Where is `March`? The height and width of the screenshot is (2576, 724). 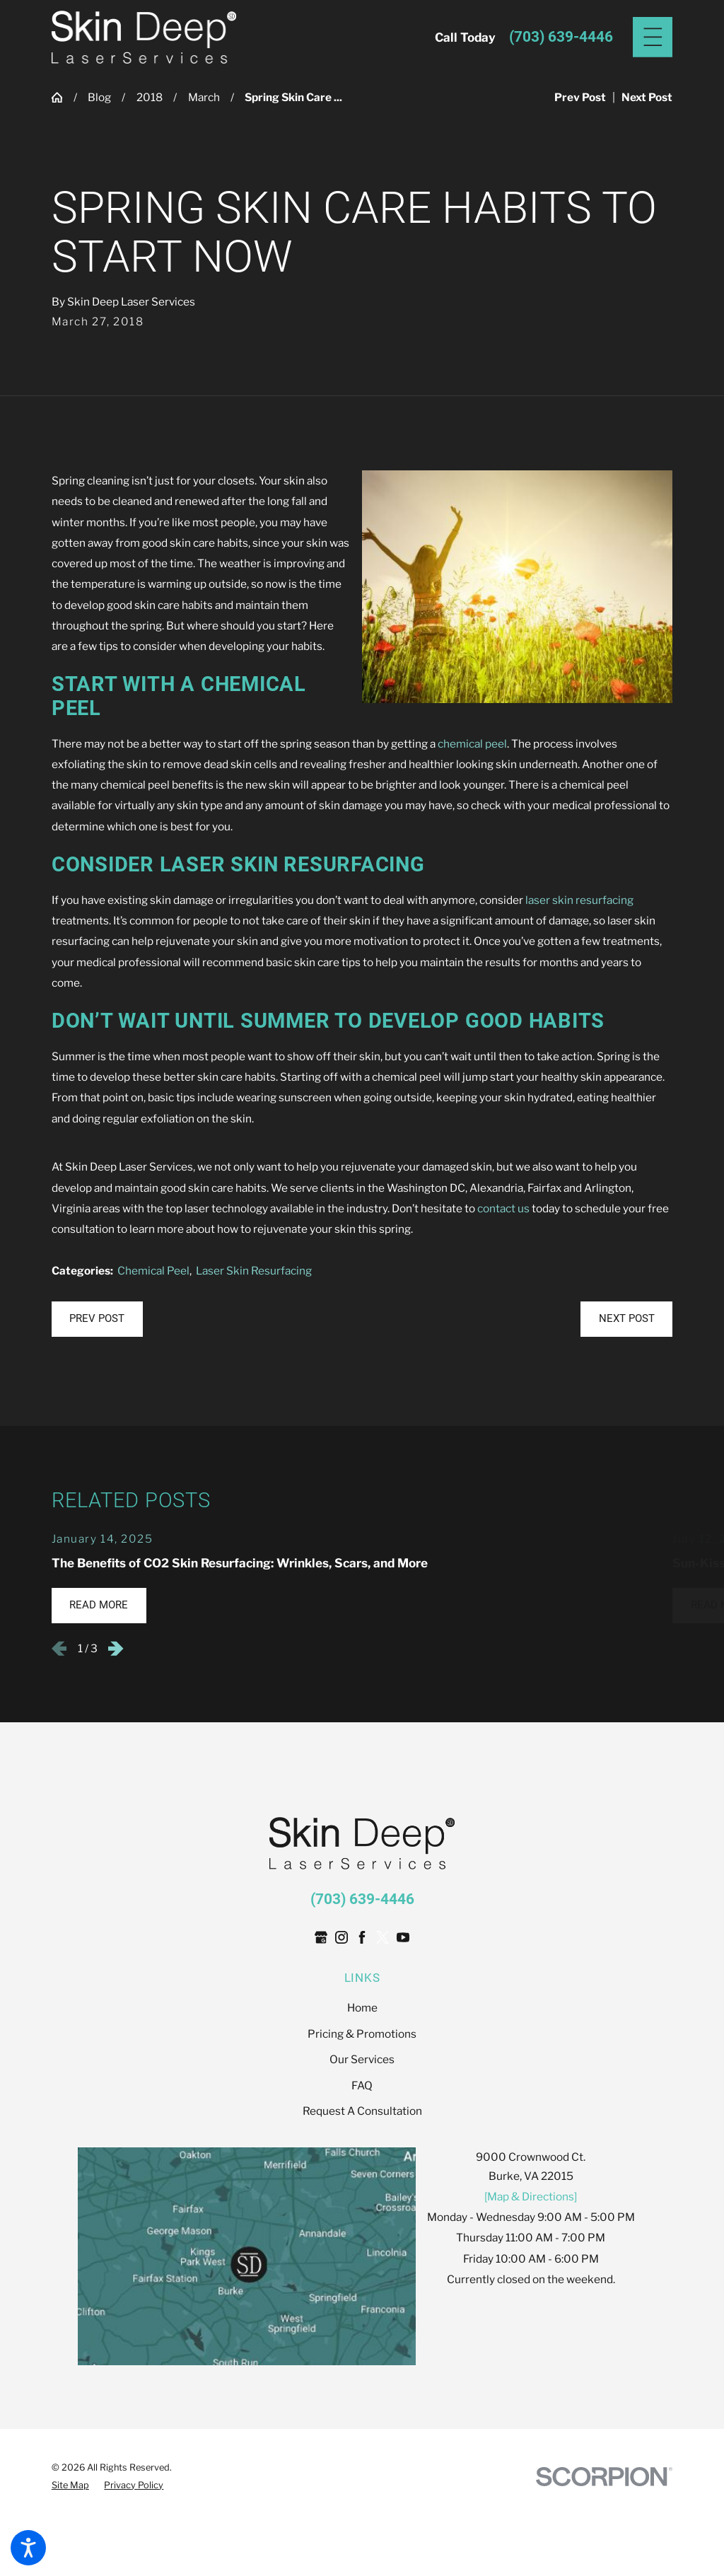
March is located at coordinates (204, 97).